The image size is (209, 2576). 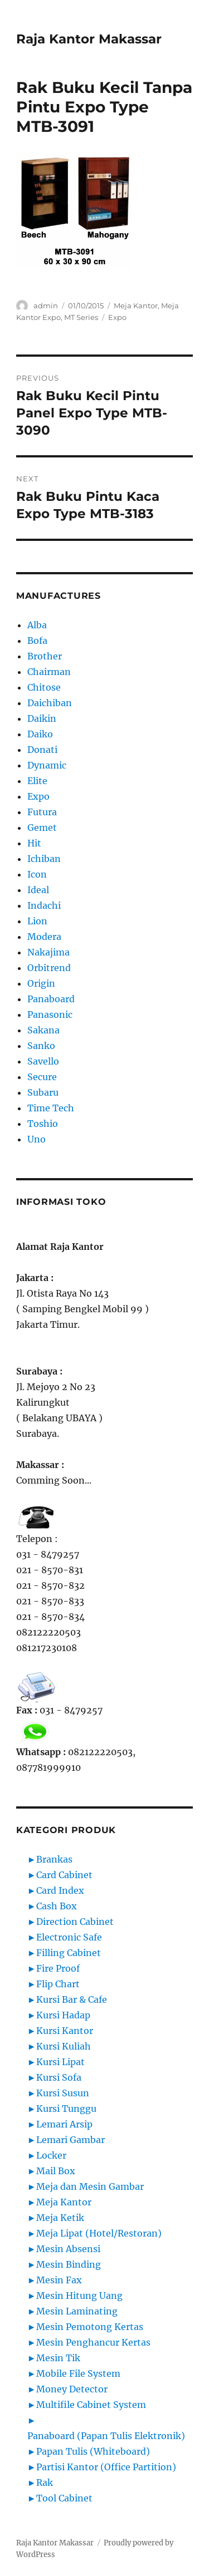 What do you see at coordinates (41, 983) in the screenshot?
I see `Origin` at bounding box center [41, 983].